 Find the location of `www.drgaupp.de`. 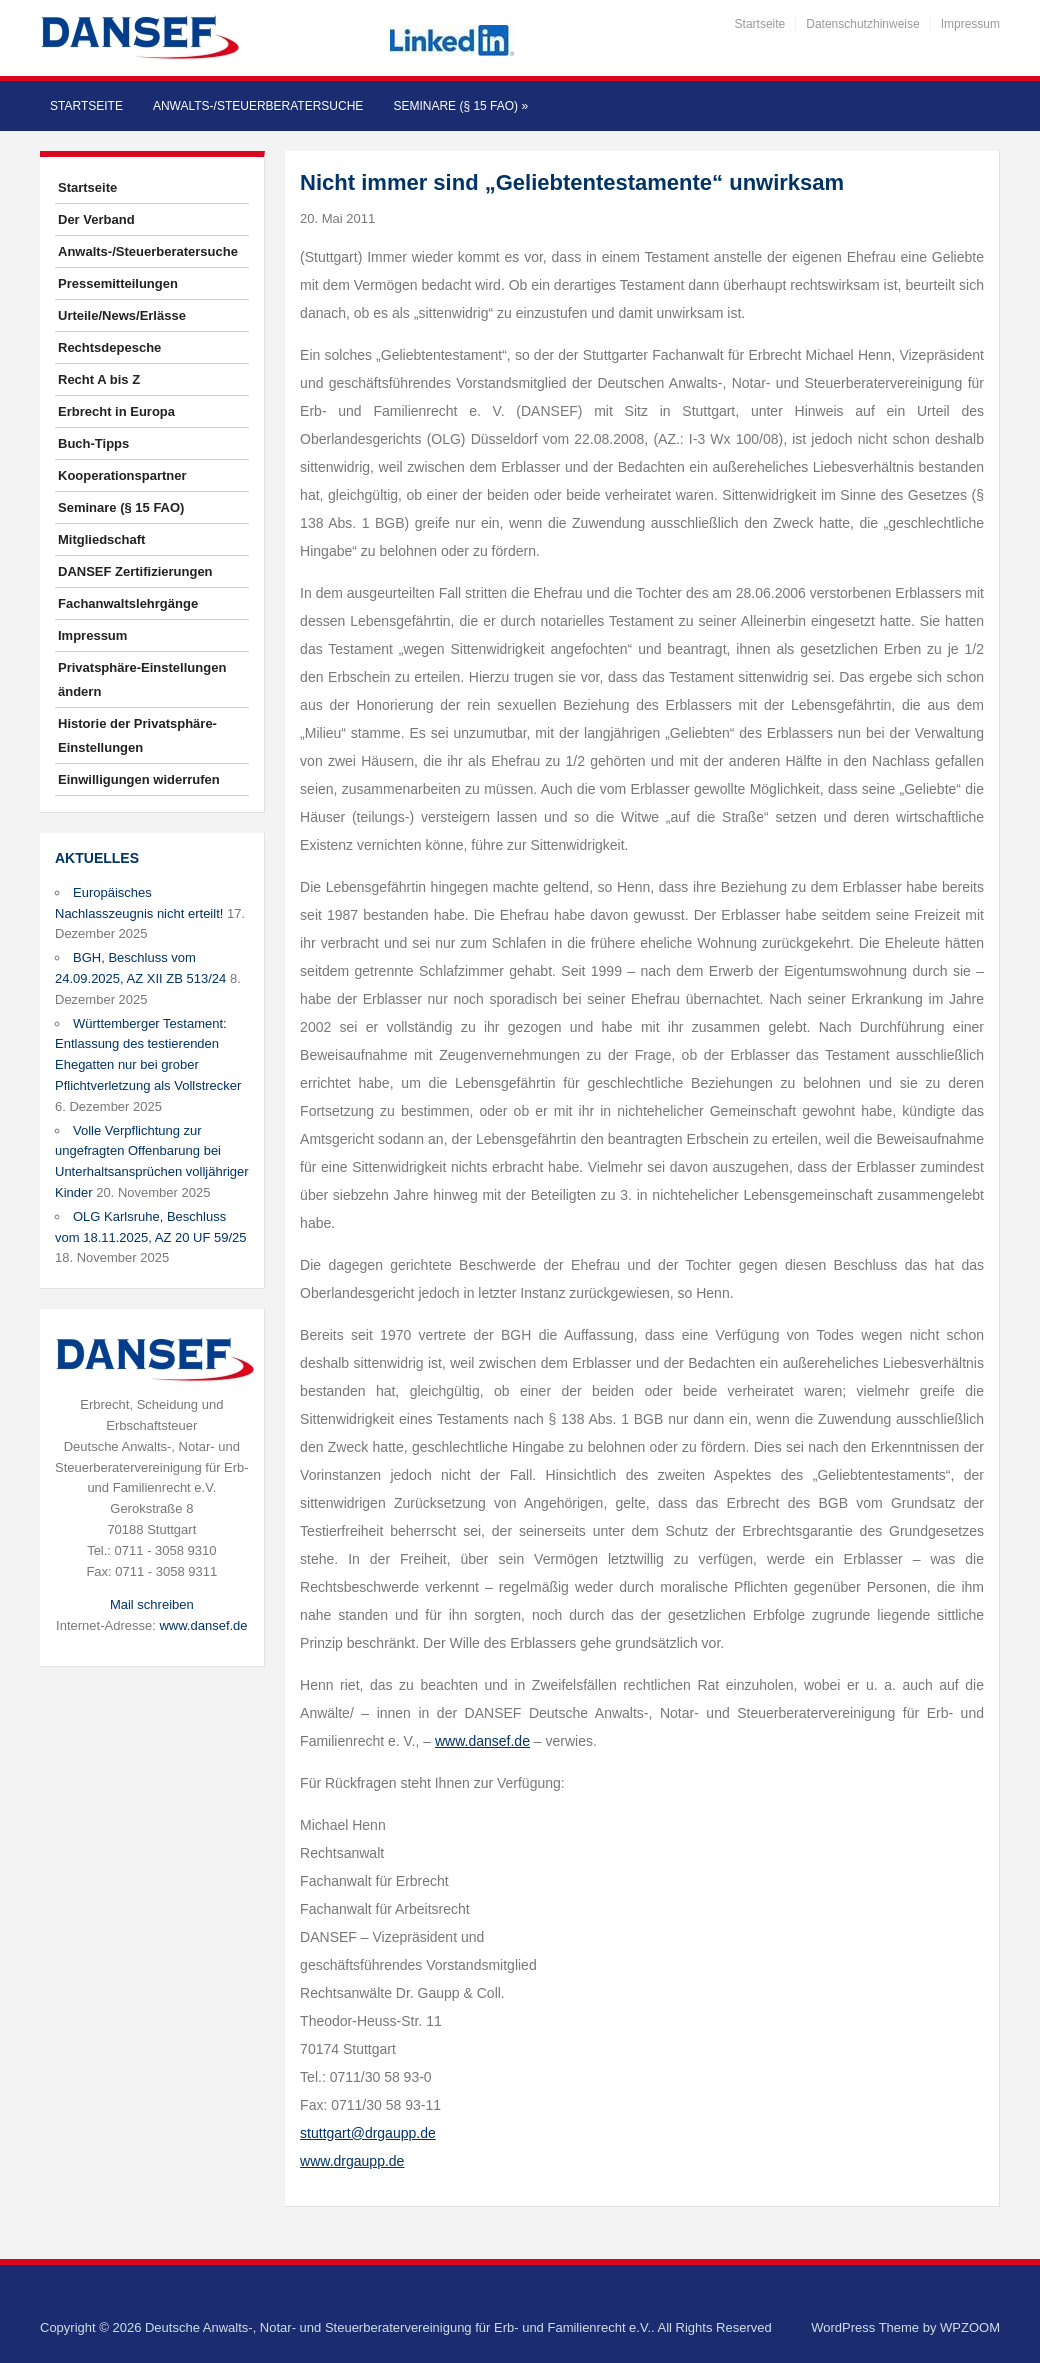

www.drgaupp.de is located at coordinates (352, 2161).